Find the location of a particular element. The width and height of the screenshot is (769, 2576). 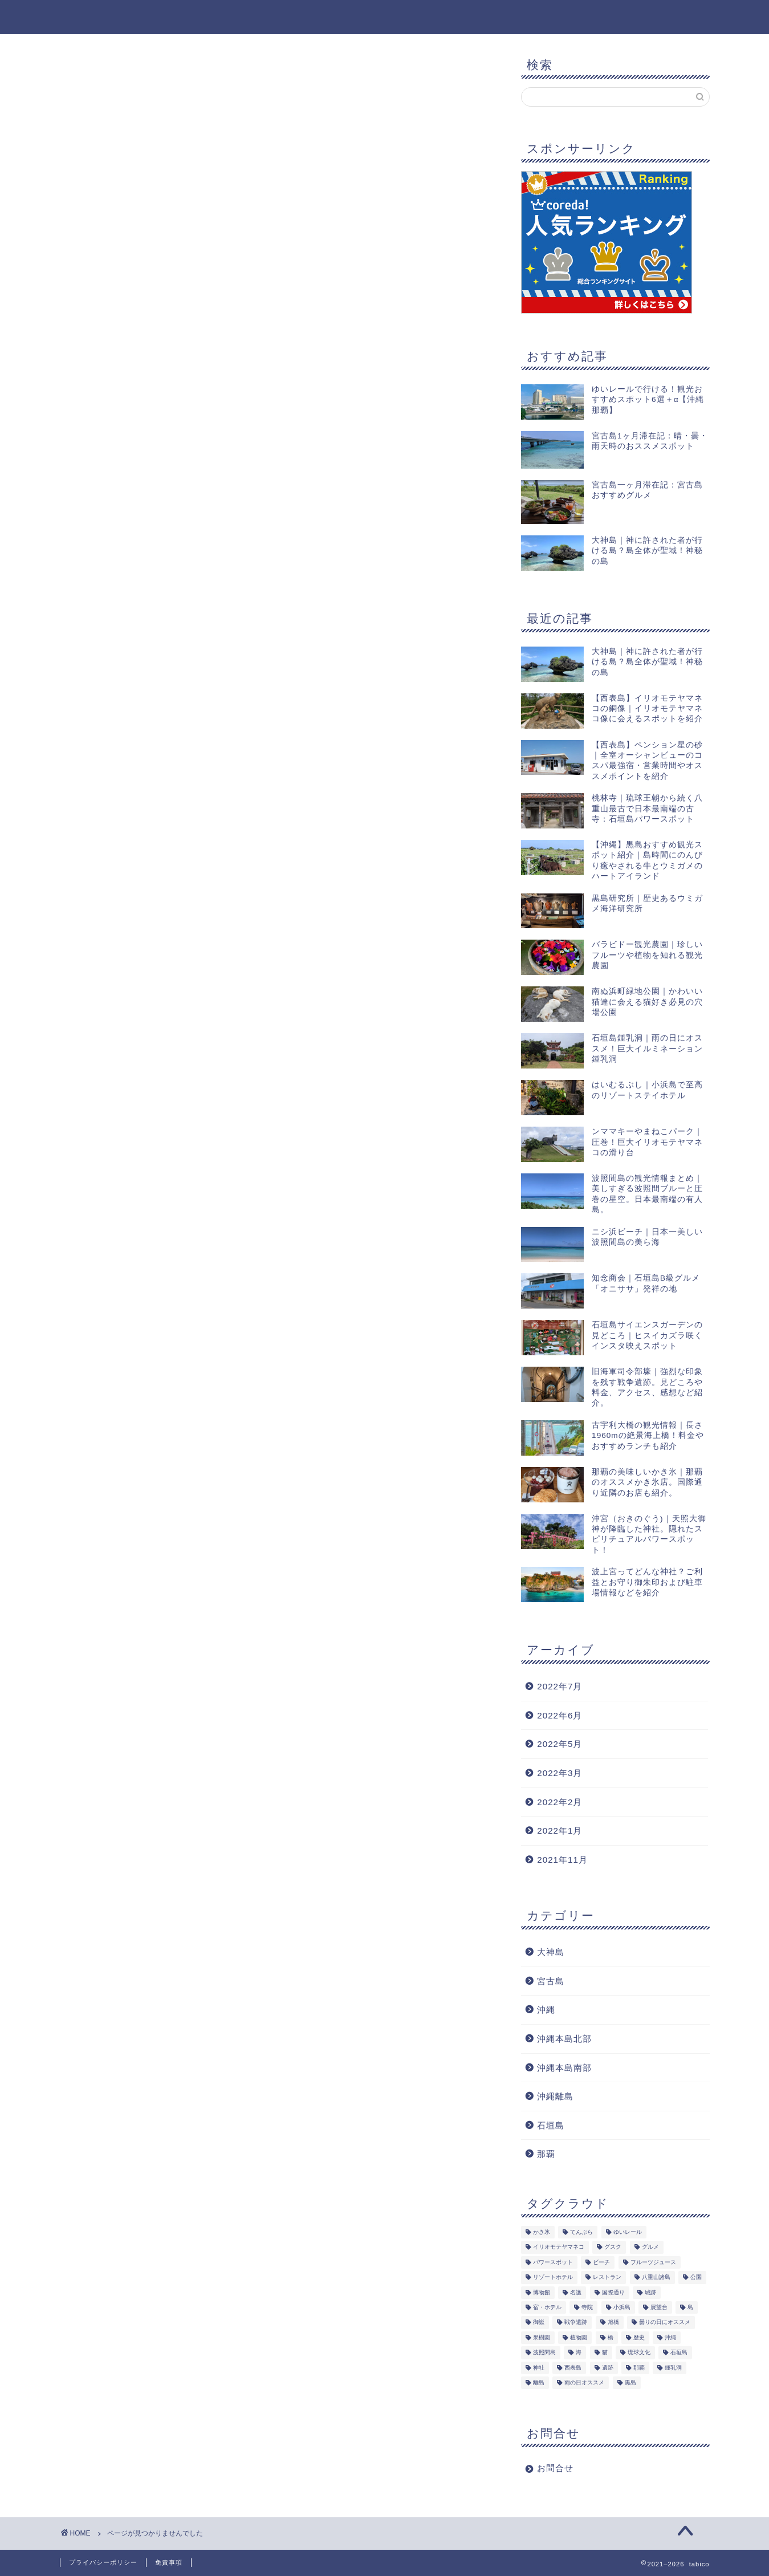

2022年1月 is located at coordinates (559, 1831).